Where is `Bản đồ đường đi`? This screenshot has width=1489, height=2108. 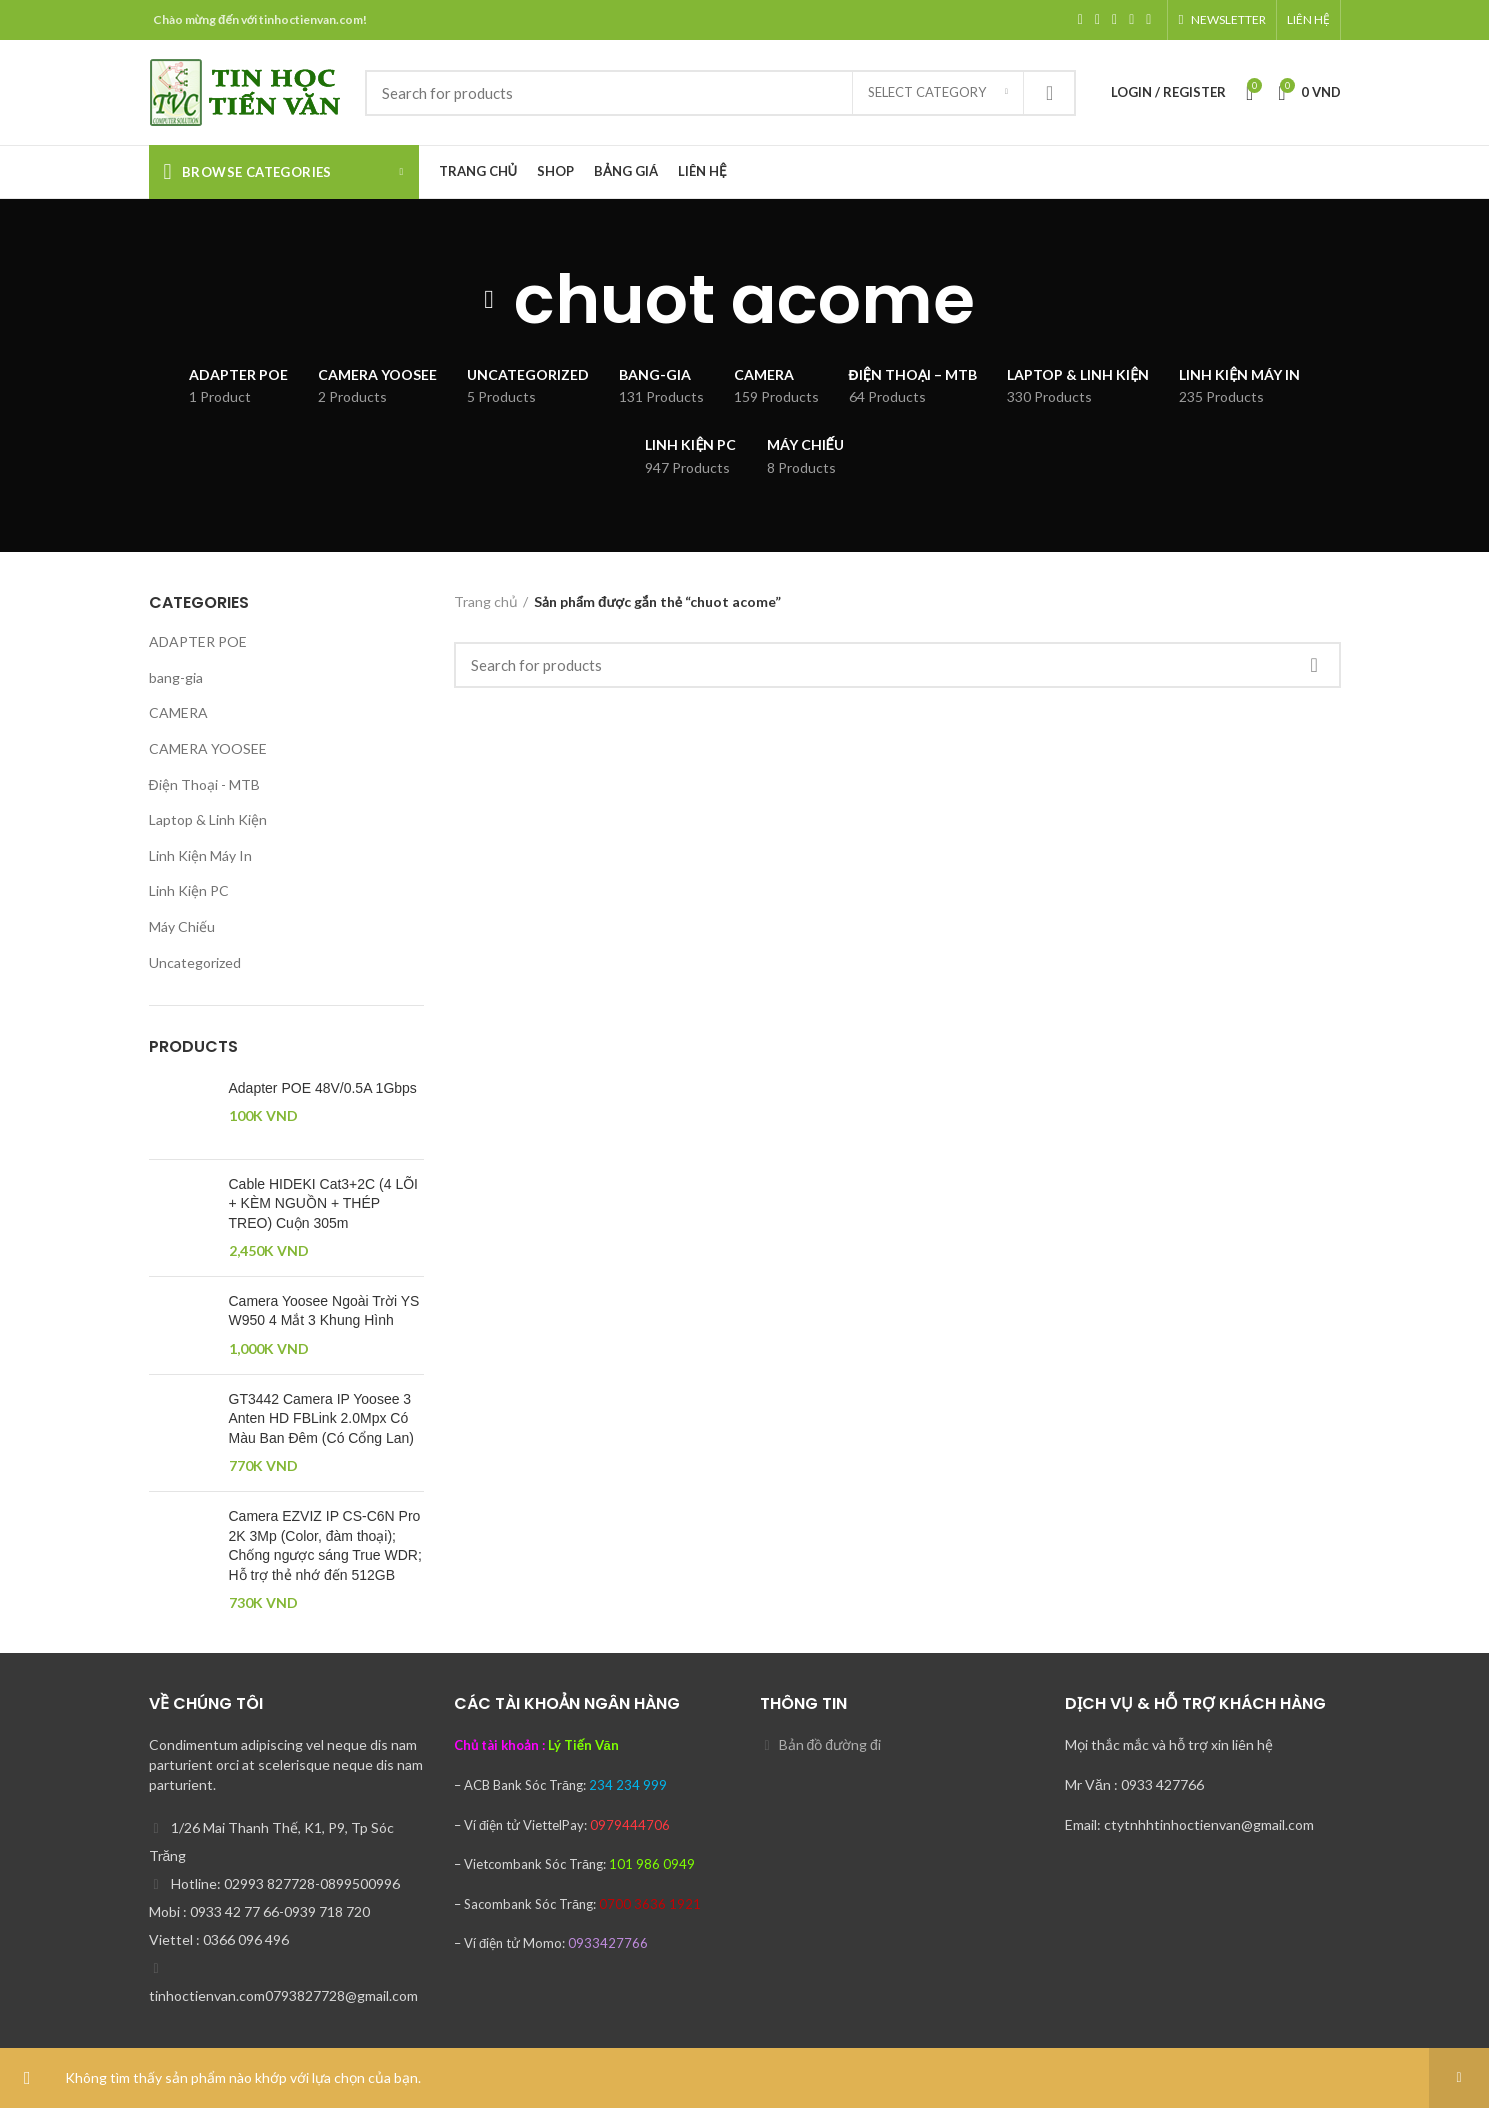 Bản đồ đường đi is located at coordinates (830, 1744).